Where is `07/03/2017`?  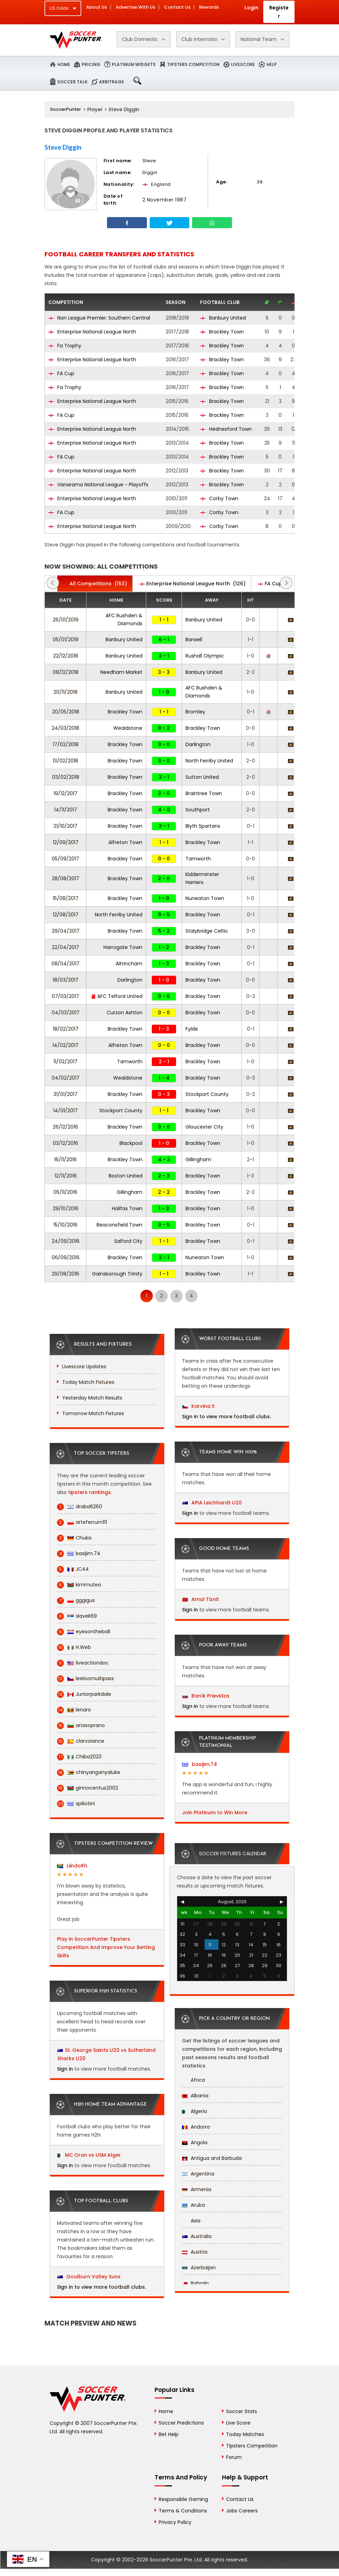 07/03/2017 is located at coordinates (65, 996).